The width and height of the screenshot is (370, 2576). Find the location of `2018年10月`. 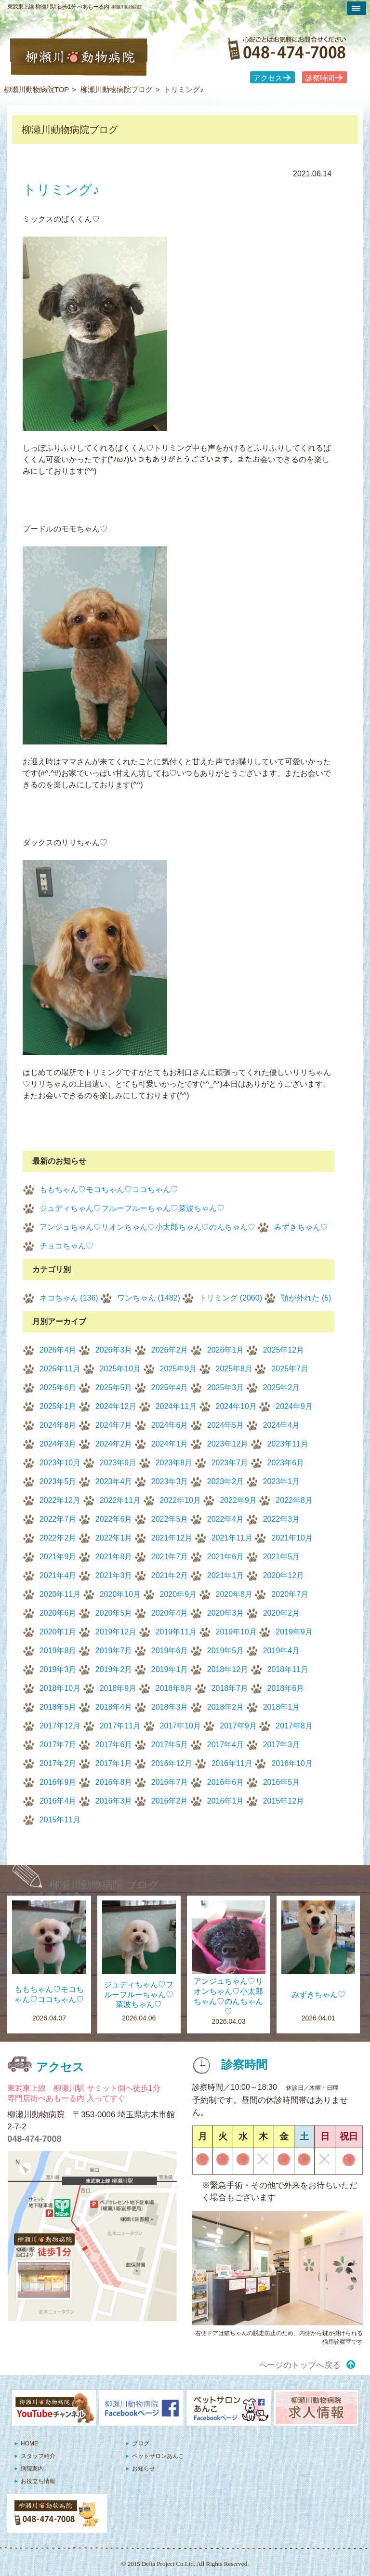

2018年10月 is located at coordinates (60, 1688).